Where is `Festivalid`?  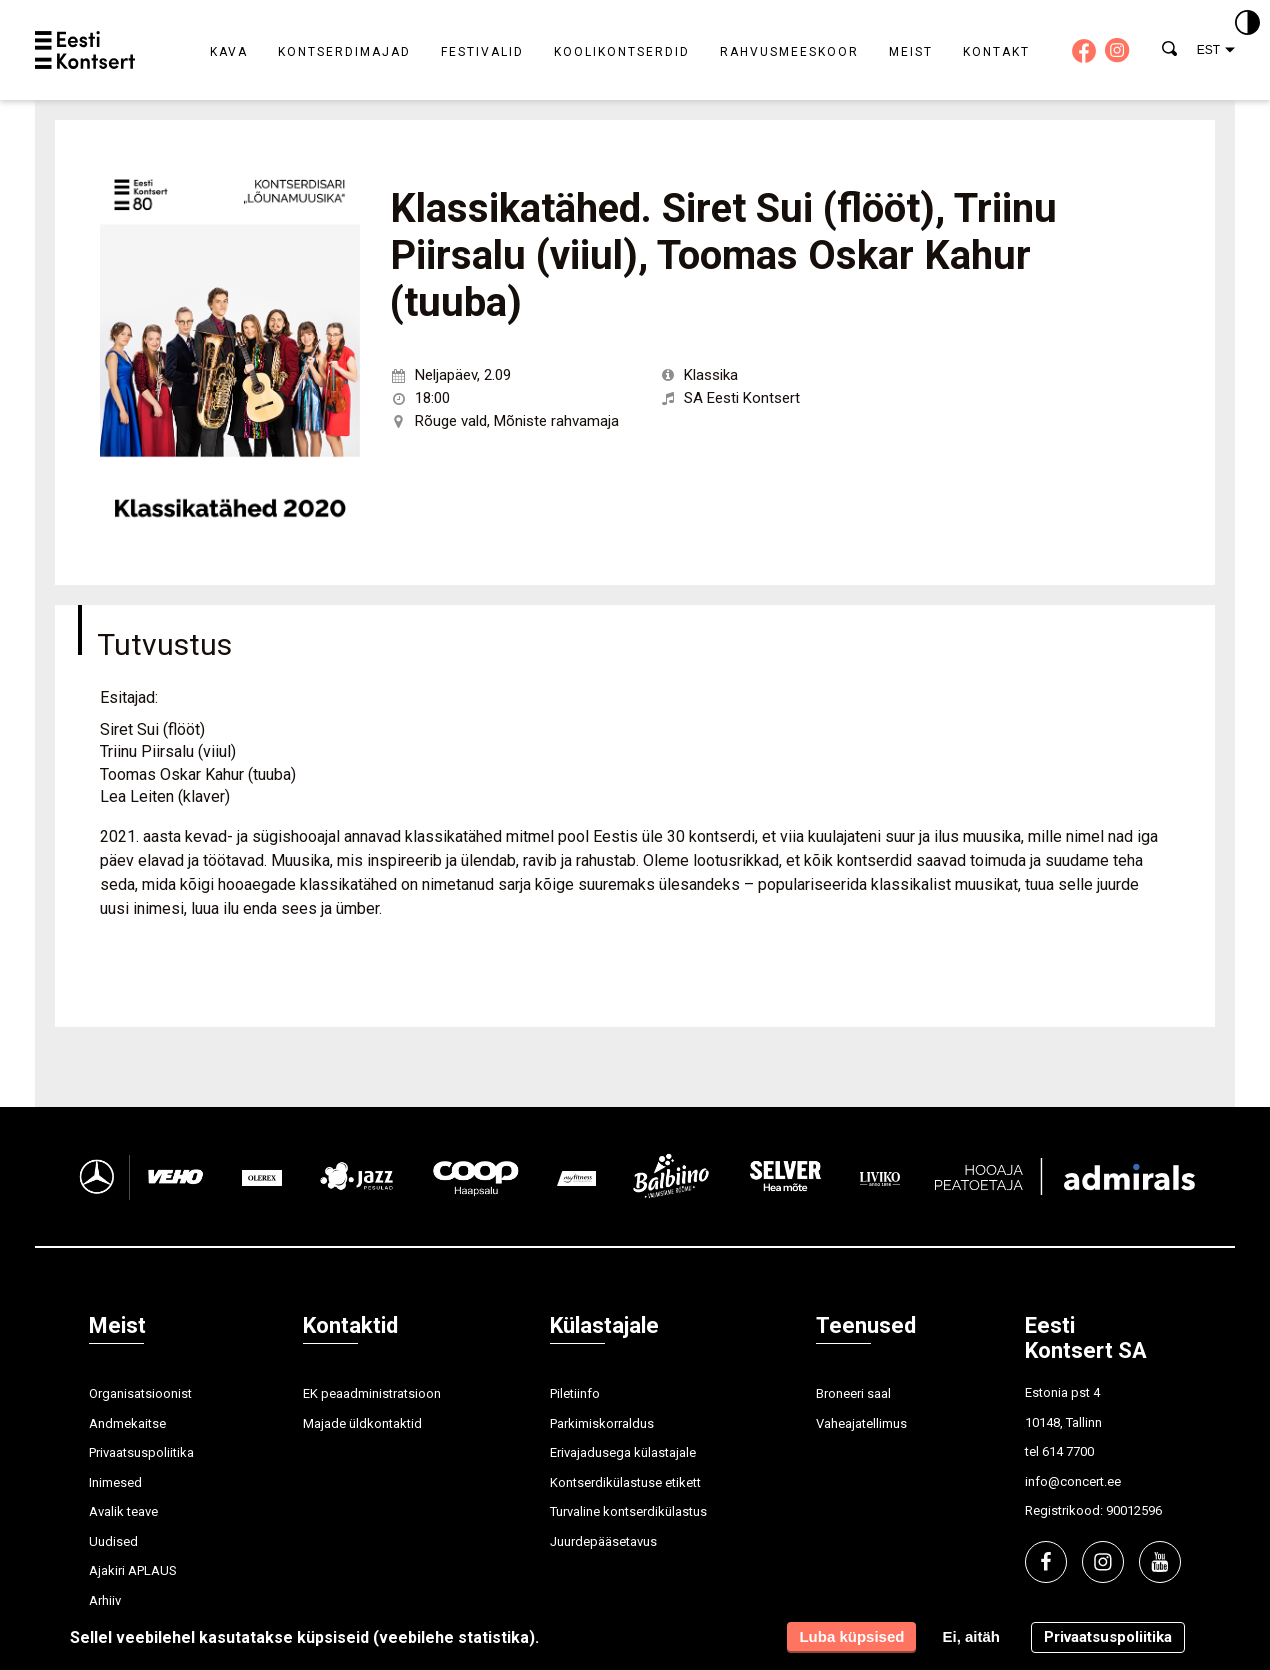
Festivalid is located at coordinates (482, 52).